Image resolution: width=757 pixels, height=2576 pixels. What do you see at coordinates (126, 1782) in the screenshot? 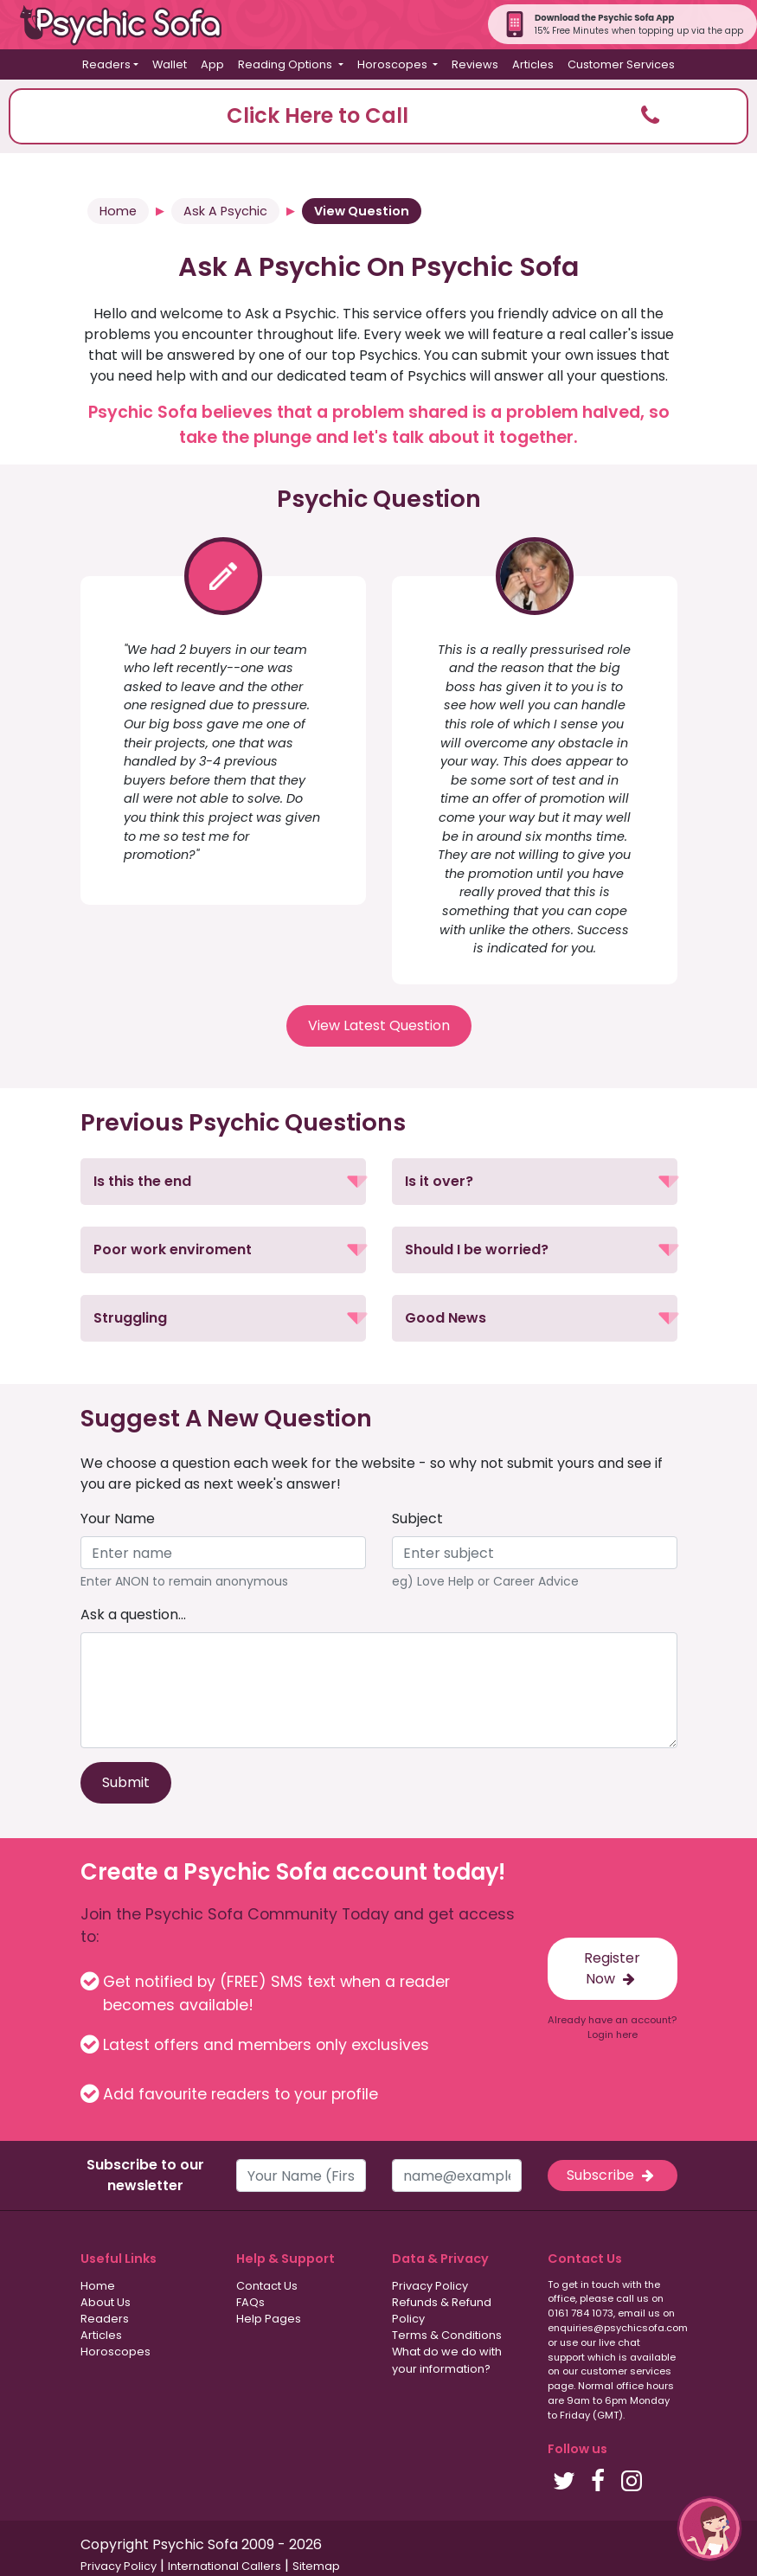
I see `Submit` at bounding box center [126, 1782].